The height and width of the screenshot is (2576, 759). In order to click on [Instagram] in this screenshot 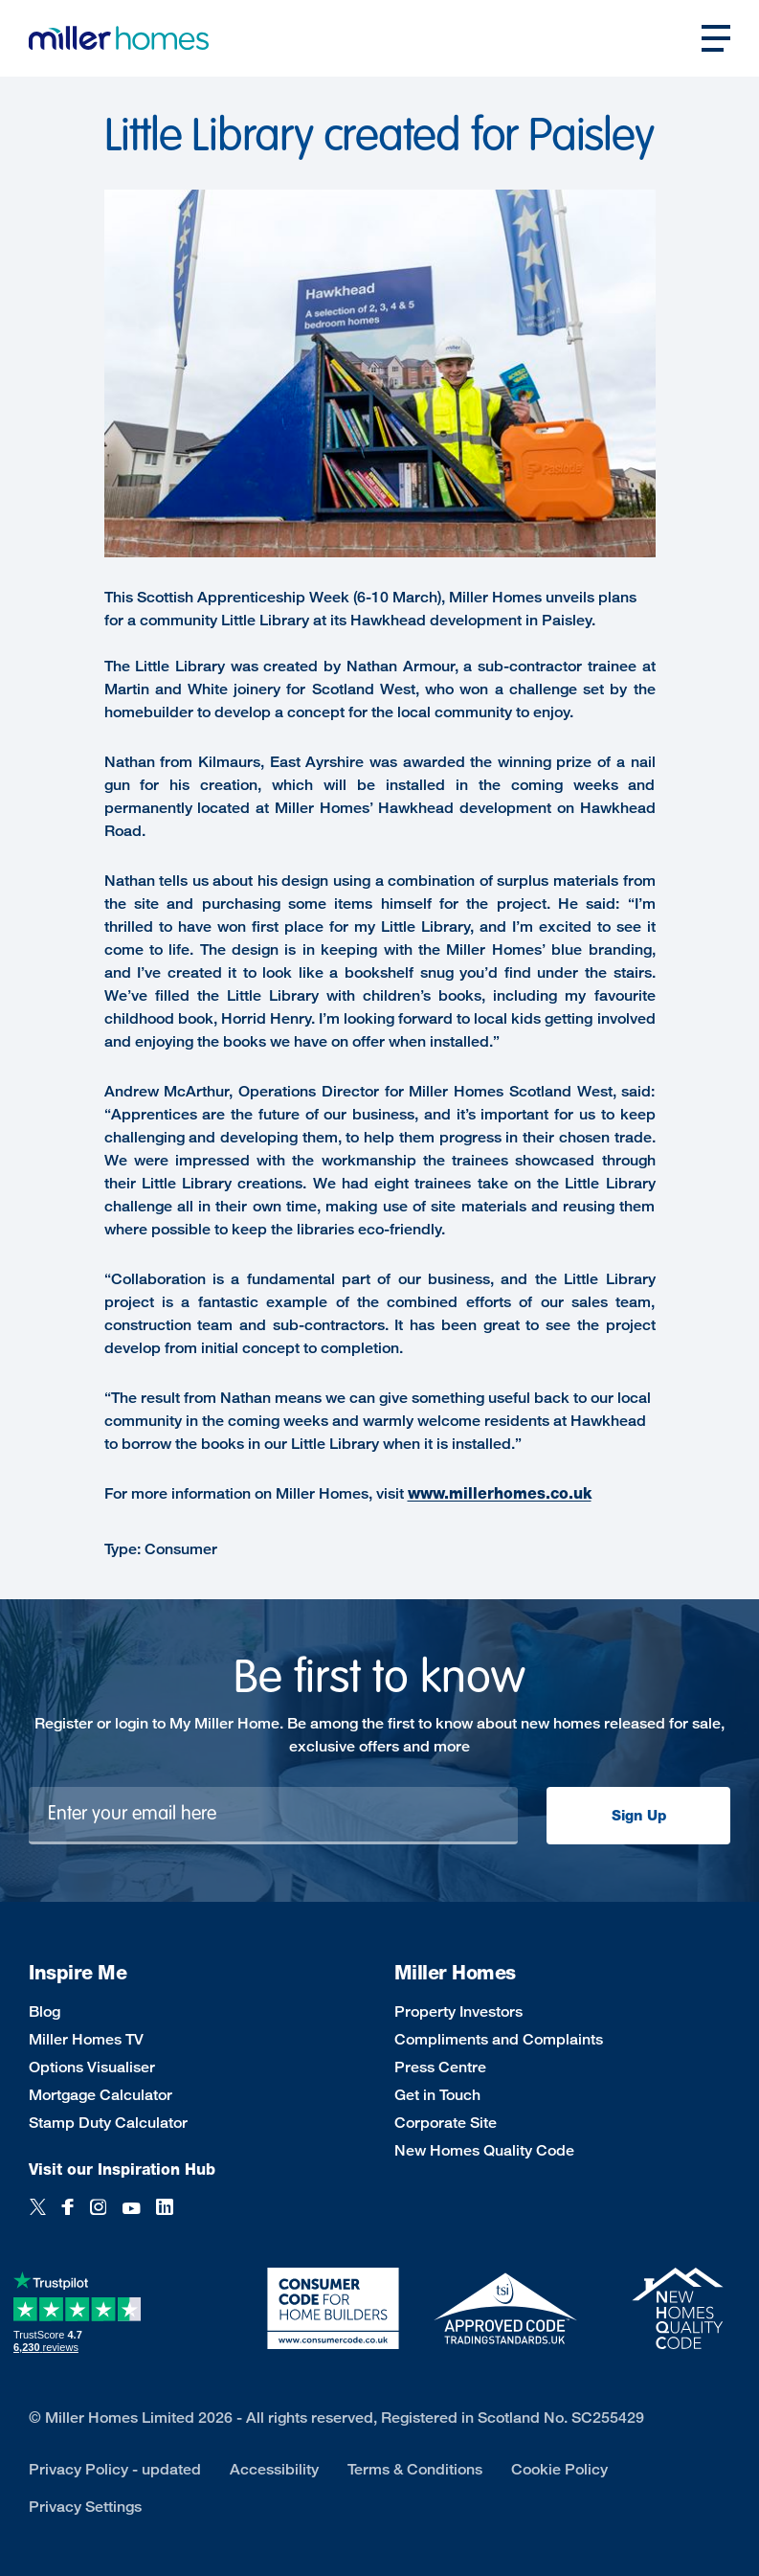, I will do `click(98, 2217)`.